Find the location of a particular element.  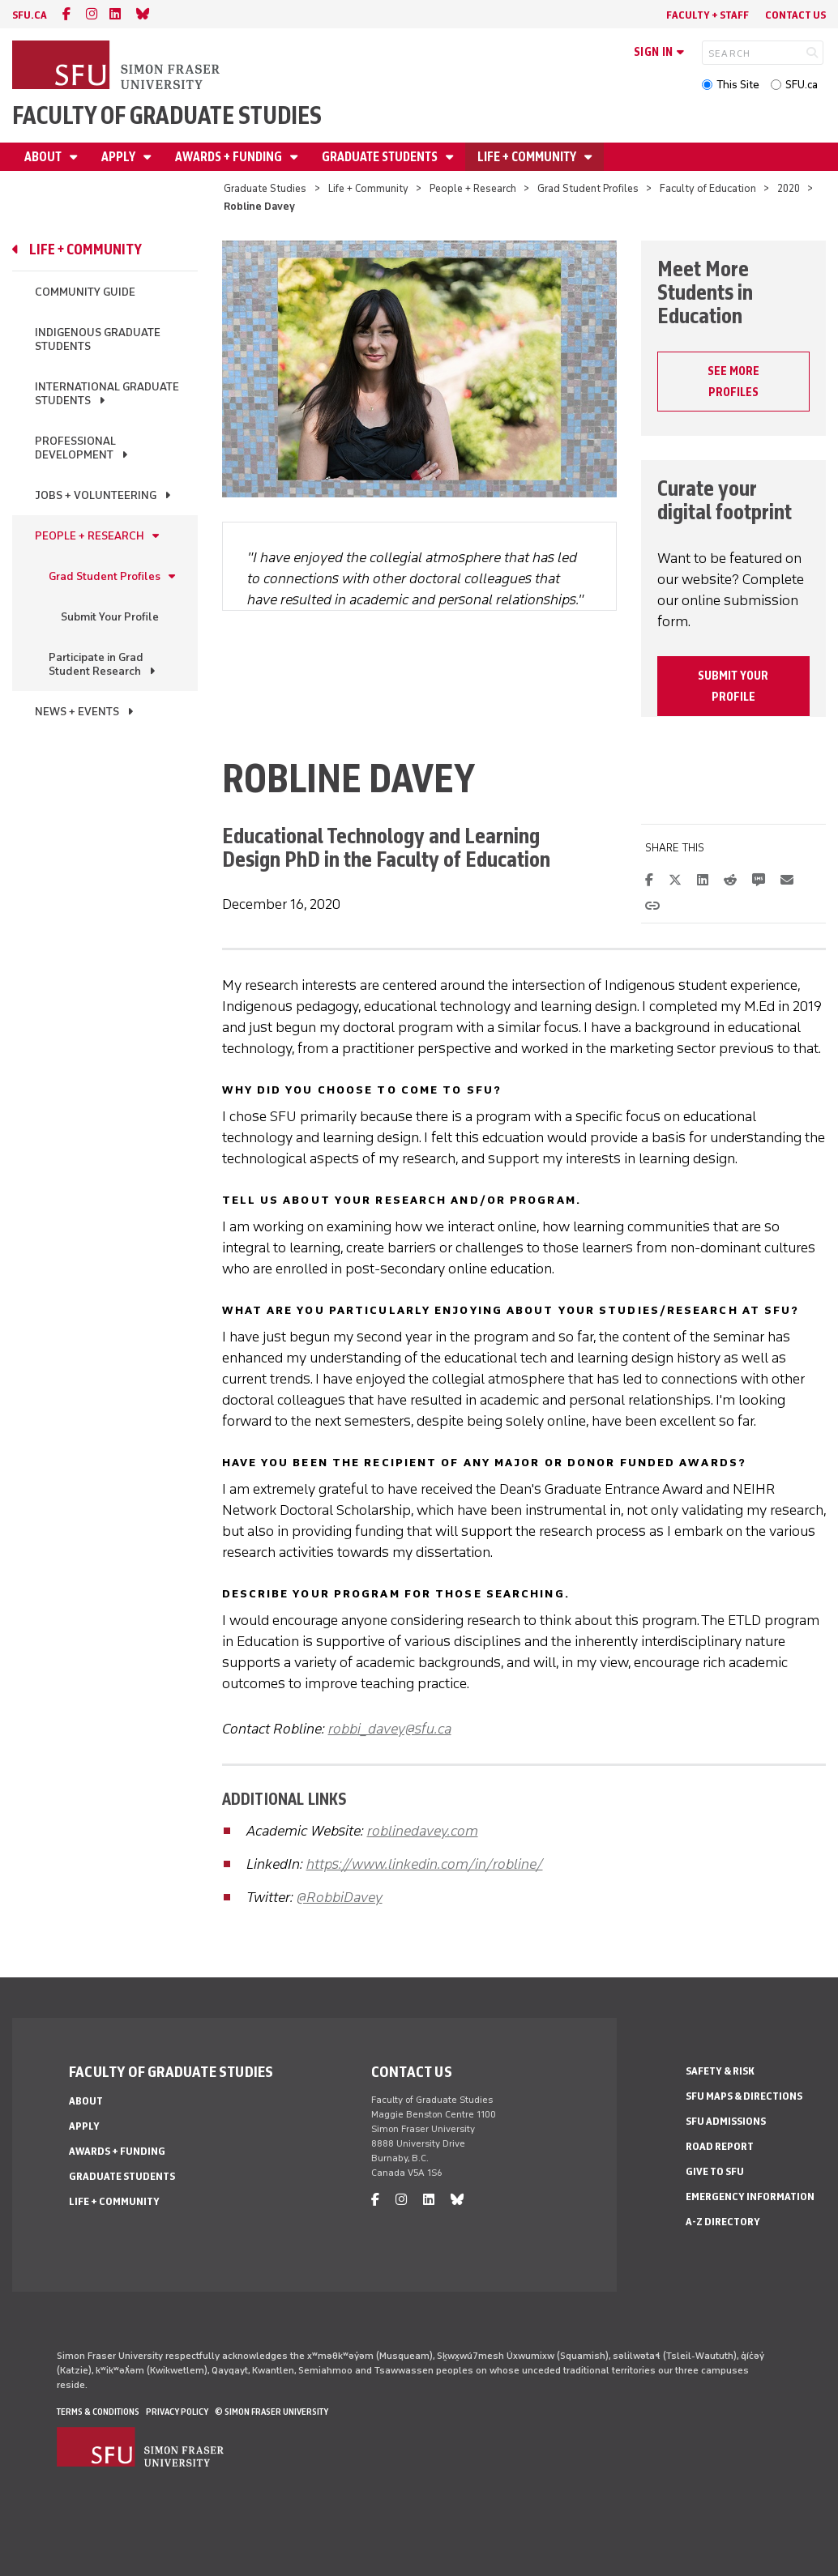

[instagram] is located at coordinates (91, 14).